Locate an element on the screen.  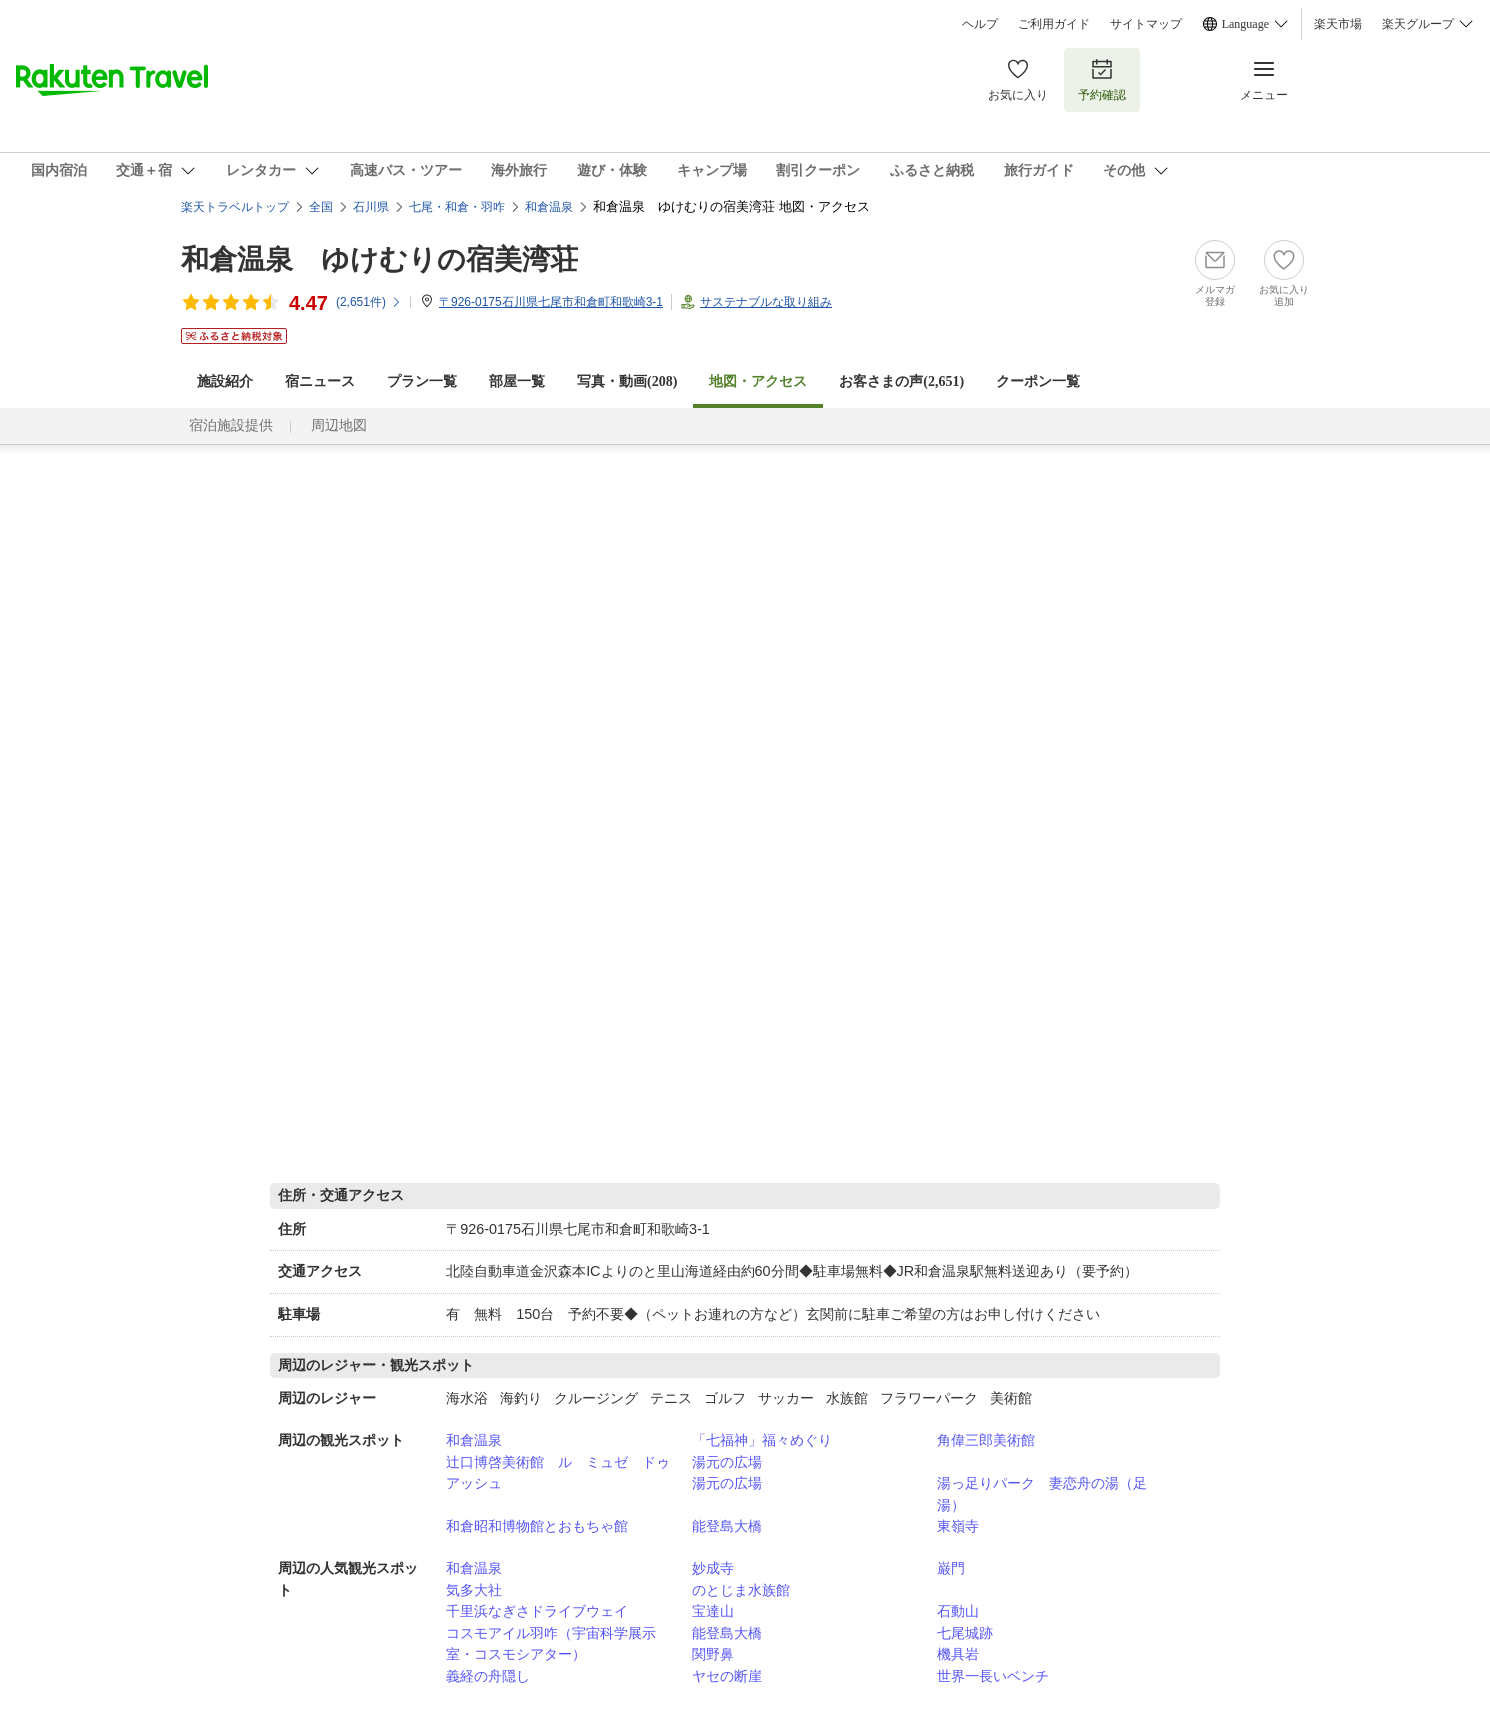
和倉温泉 is located at coordinates (474, 1440).